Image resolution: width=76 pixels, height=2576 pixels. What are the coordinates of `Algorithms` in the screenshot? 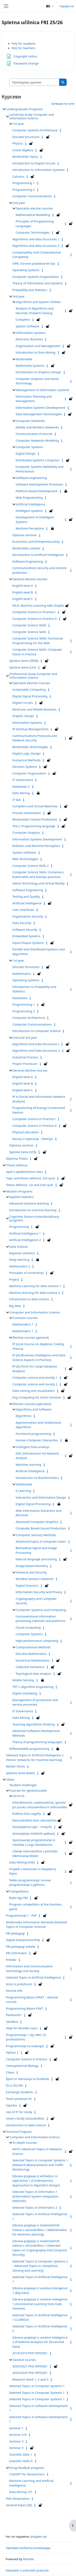 It's located at (23, 1416).